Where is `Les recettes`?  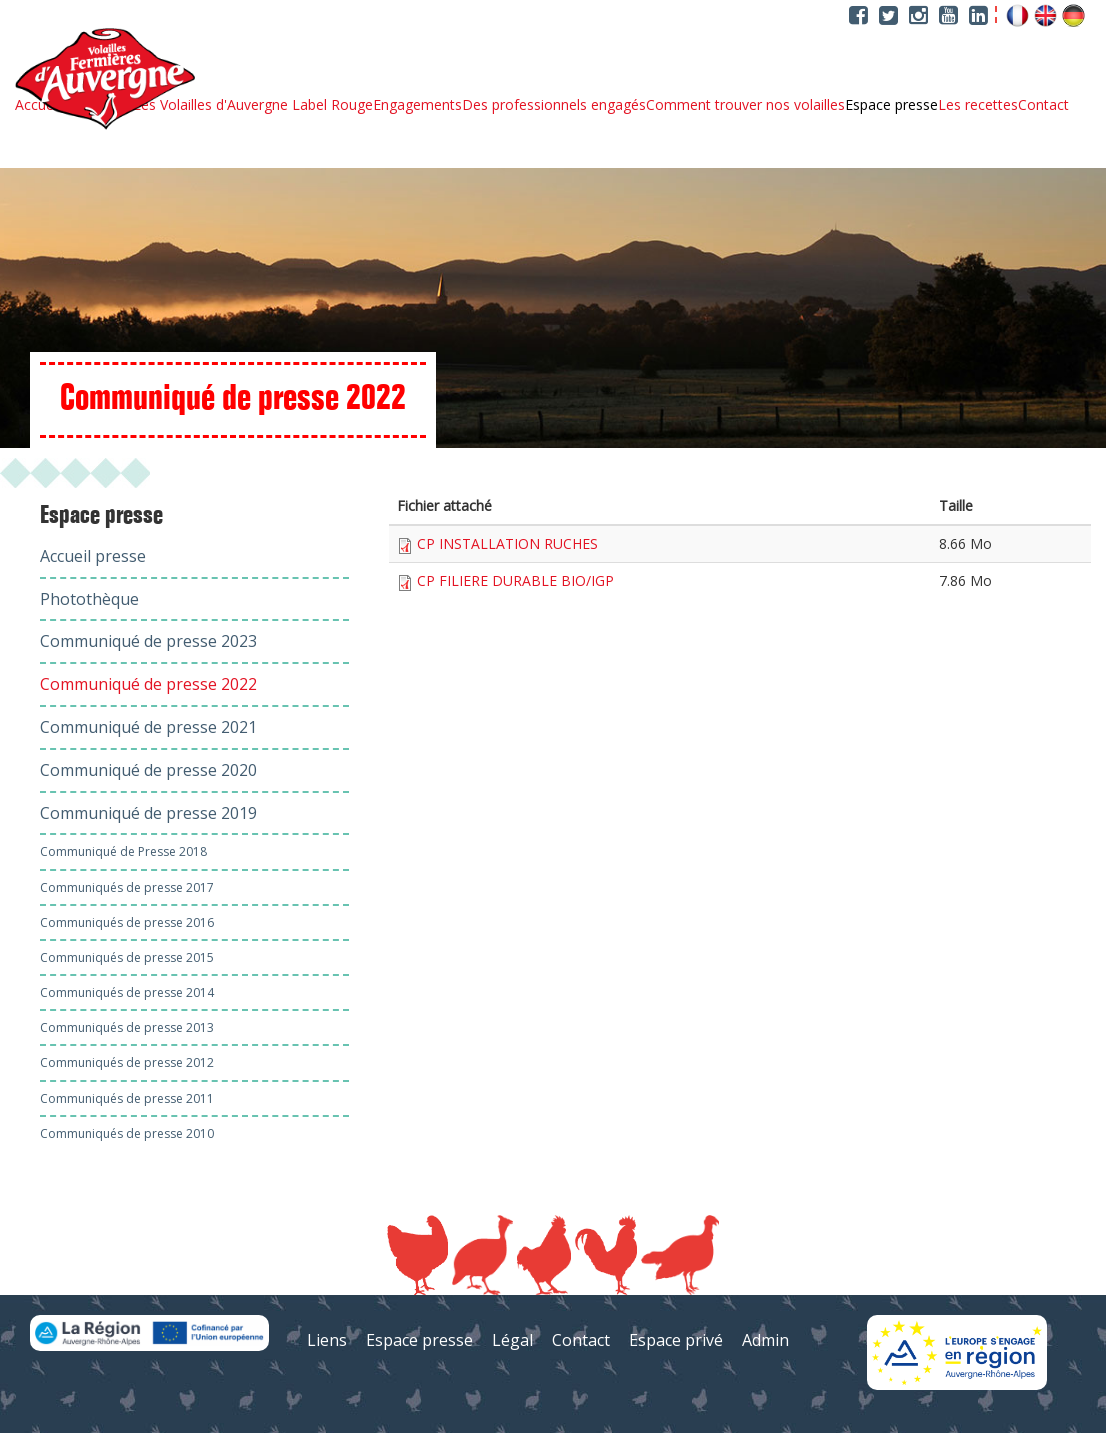
Les recettes is located at coordinates (978, 105).